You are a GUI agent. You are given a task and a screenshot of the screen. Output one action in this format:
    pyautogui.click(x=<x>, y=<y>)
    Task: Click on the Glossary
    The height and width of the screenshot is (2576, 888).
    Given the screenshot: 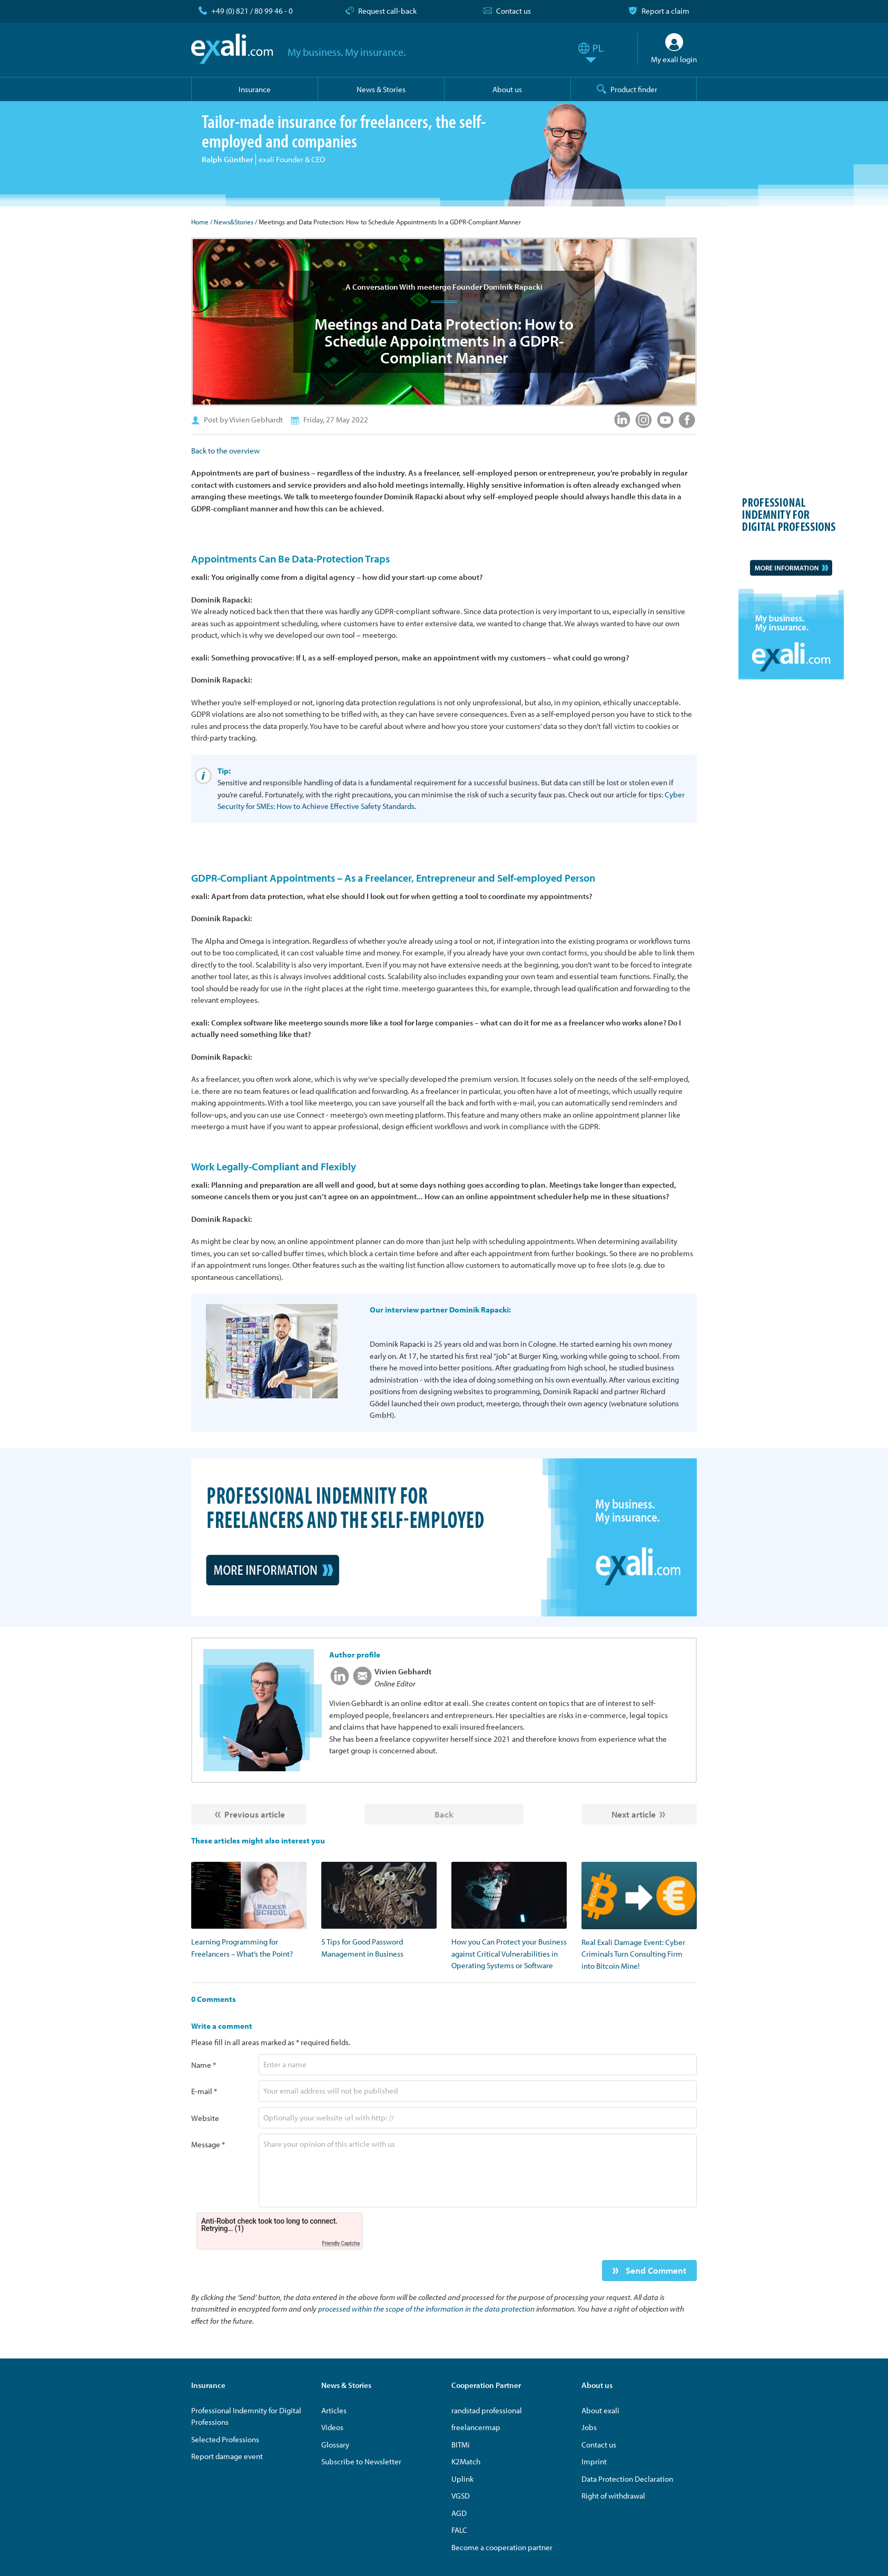 What is the action you would take?
    pyautogui.click(x=335, y=2445)
    